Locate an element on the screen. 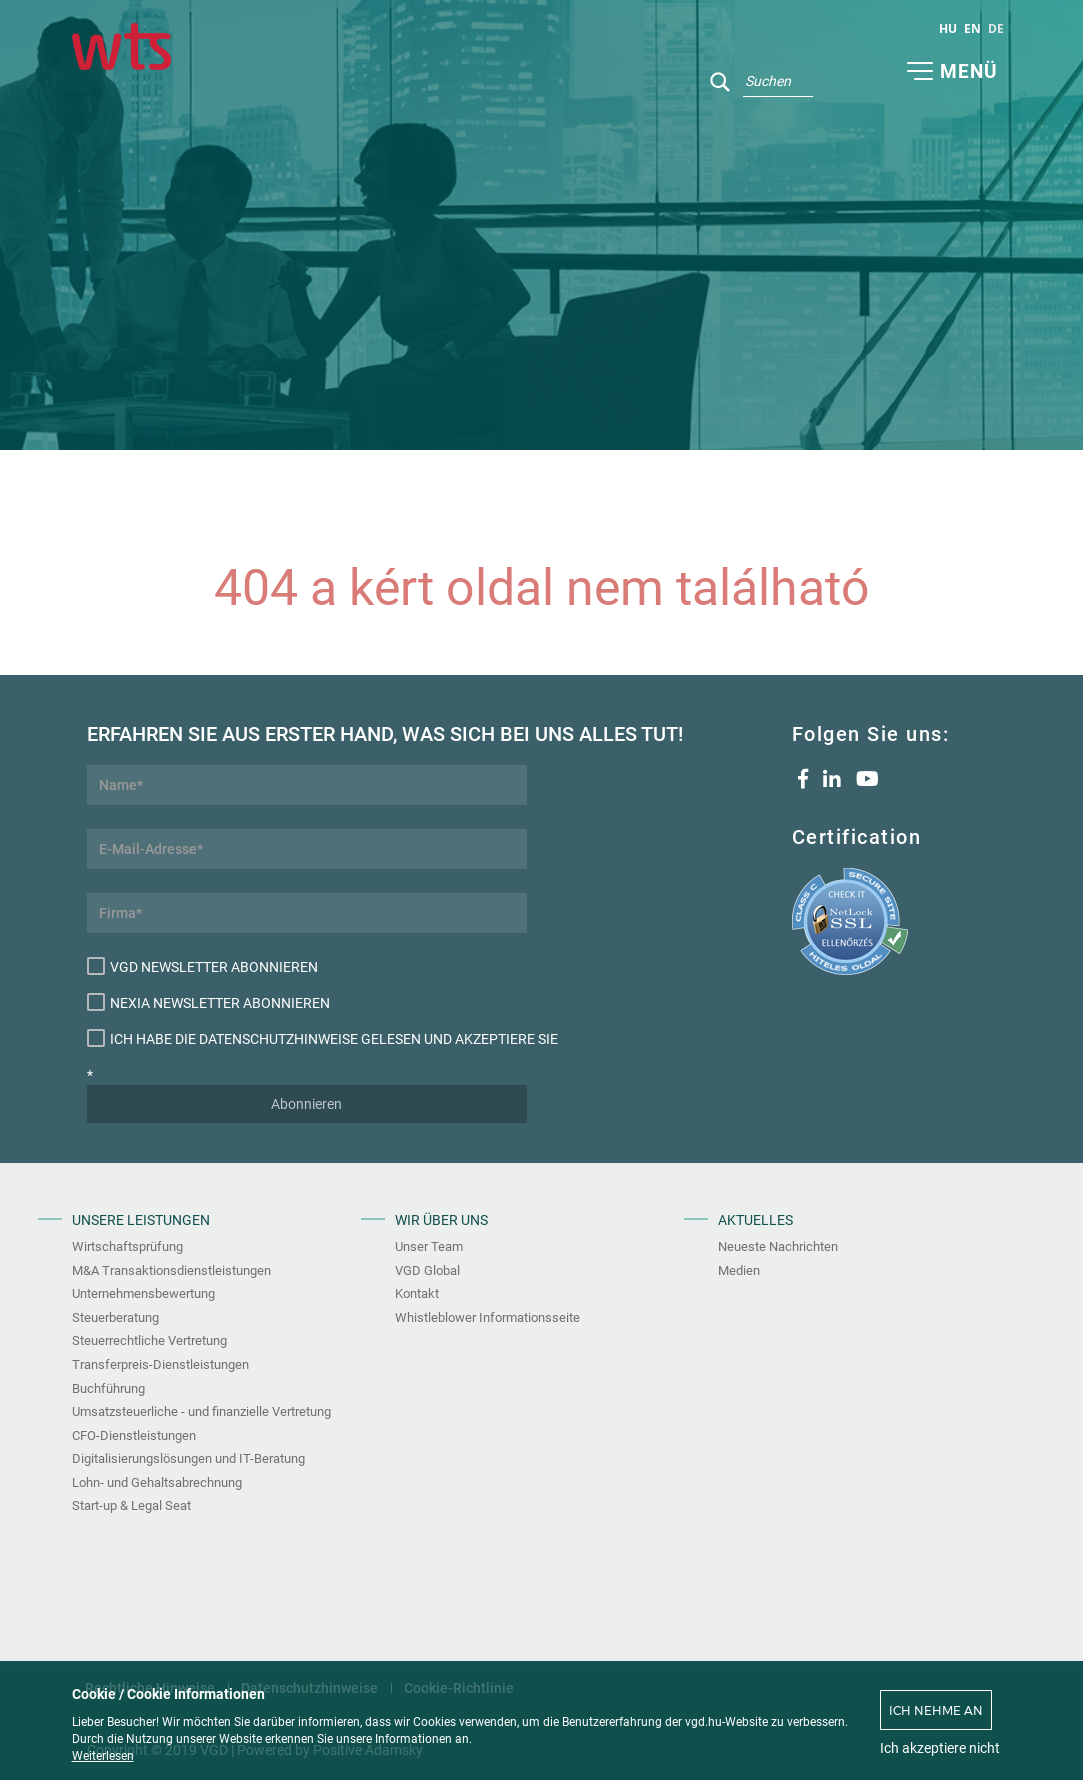 The width and height of the screenshot is (1083, 1780). Abonnieren is located at coordinates (306, 1104).